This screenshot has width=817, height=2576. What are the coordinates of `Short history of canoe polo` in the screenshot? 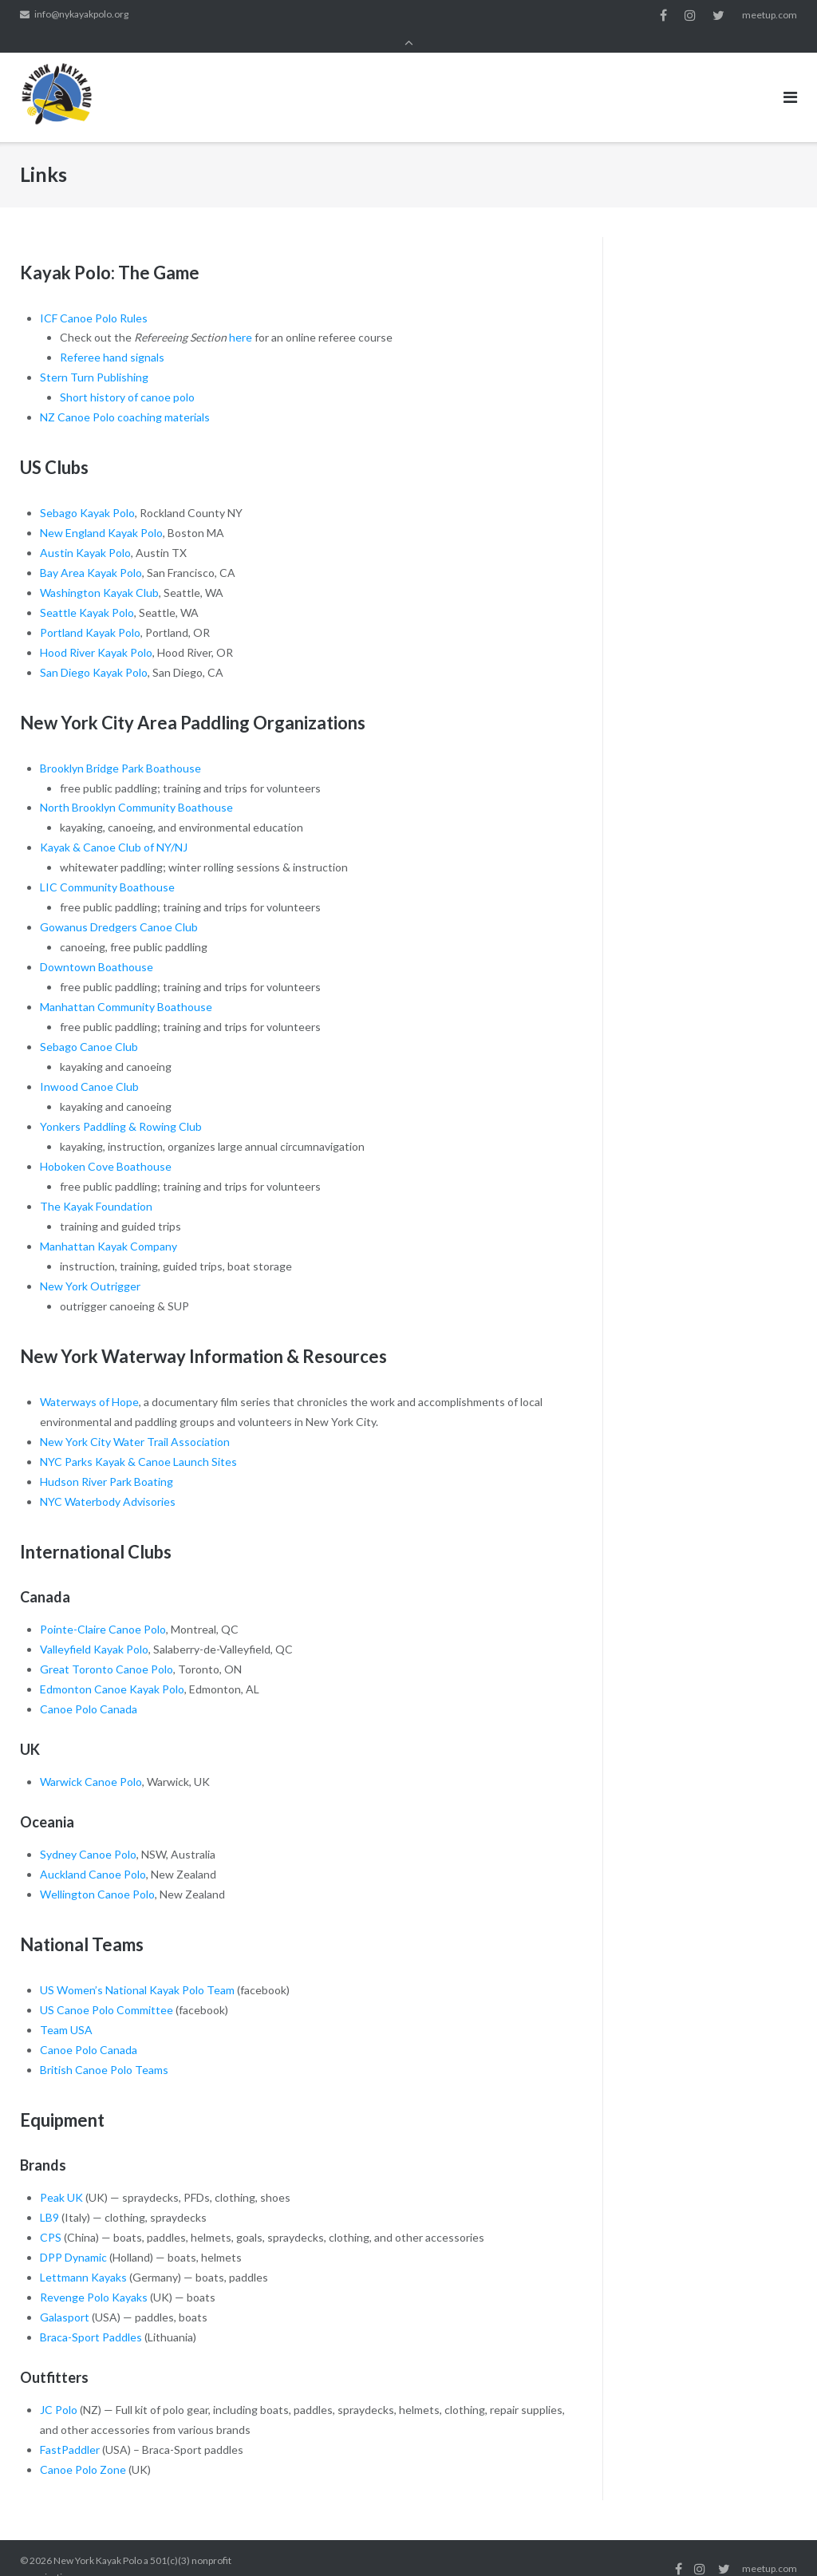 It's located at (127, 375).